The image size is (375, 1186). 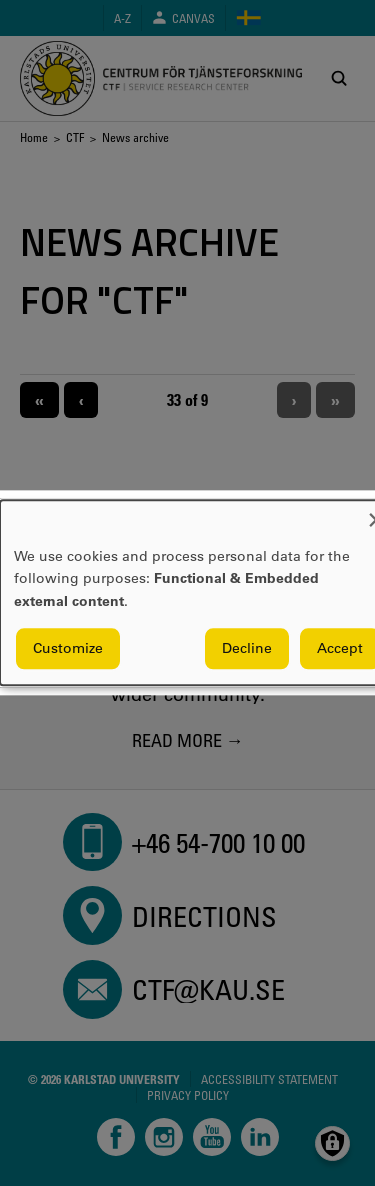 What do you see at coordinates (247, 649) in the screenshot?
I see `Decline` at bounding box center [247, 649].